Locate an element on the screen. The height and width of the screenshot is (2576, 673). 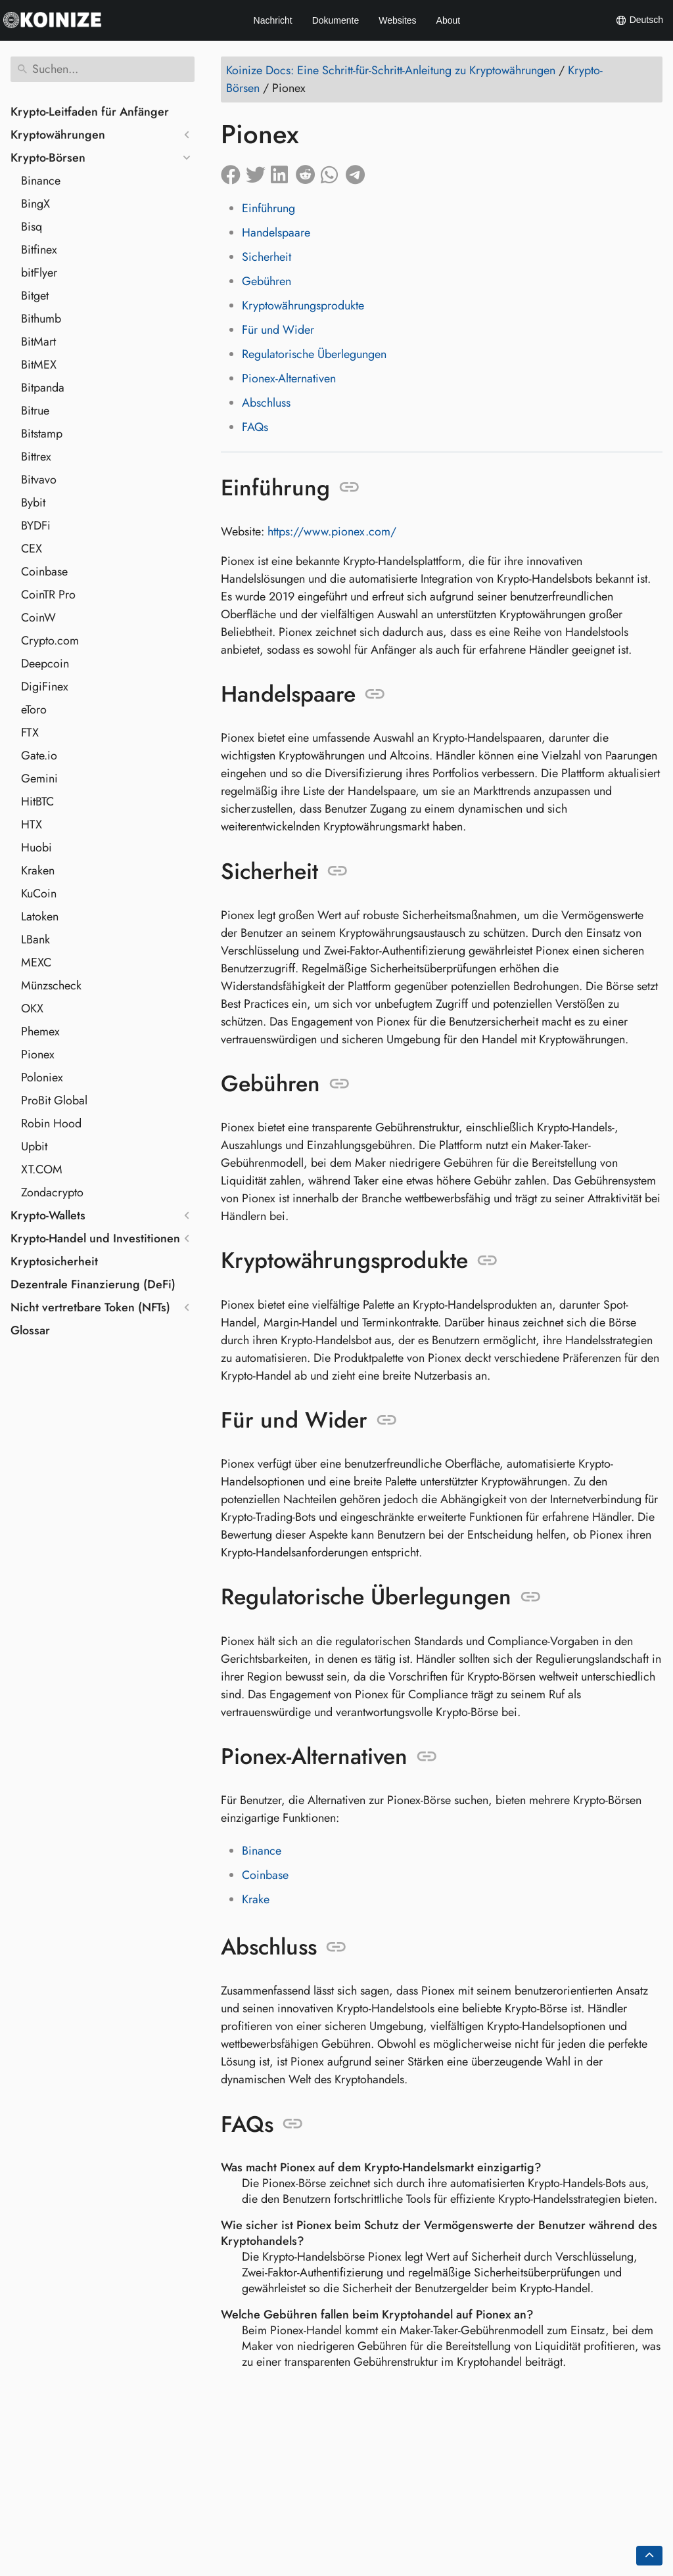
Krypto-Börsen is located at coordinates (48, 157).